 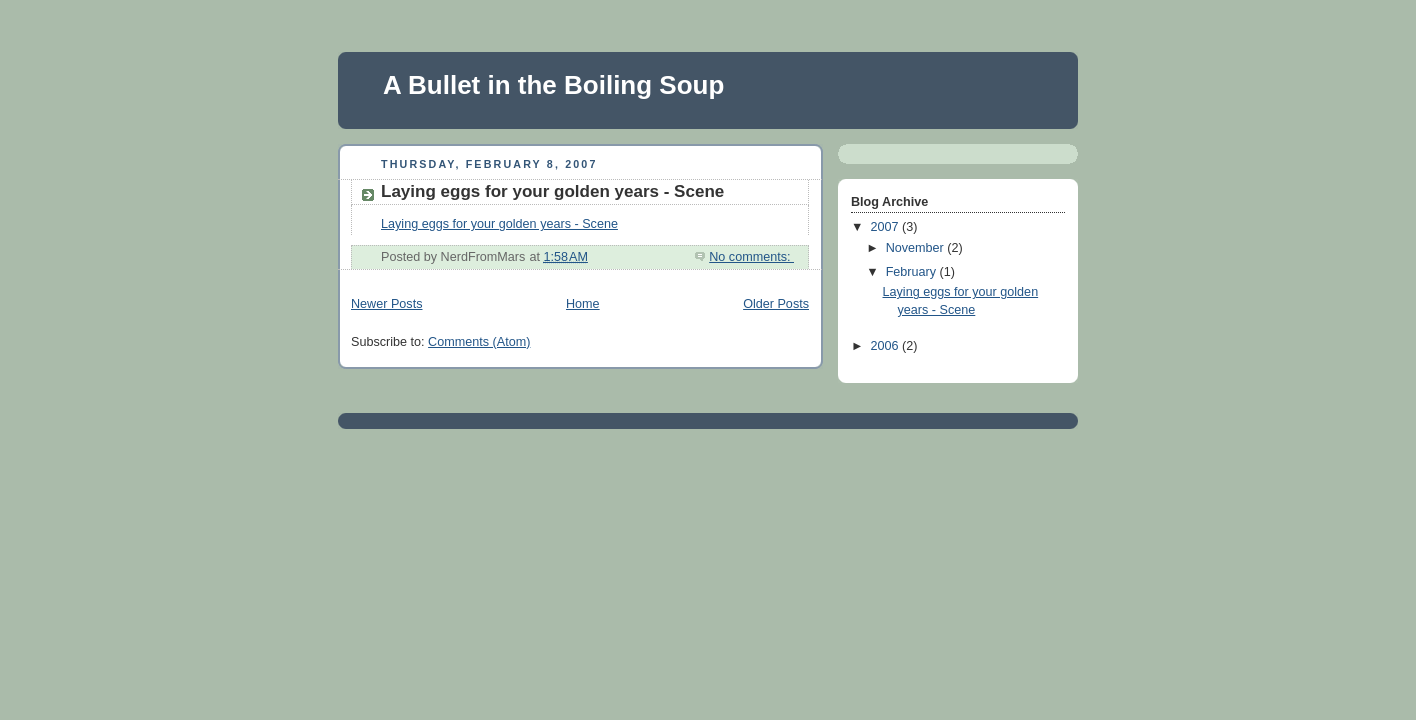 I want to click on Older Posts, so click(x=776, y=304).